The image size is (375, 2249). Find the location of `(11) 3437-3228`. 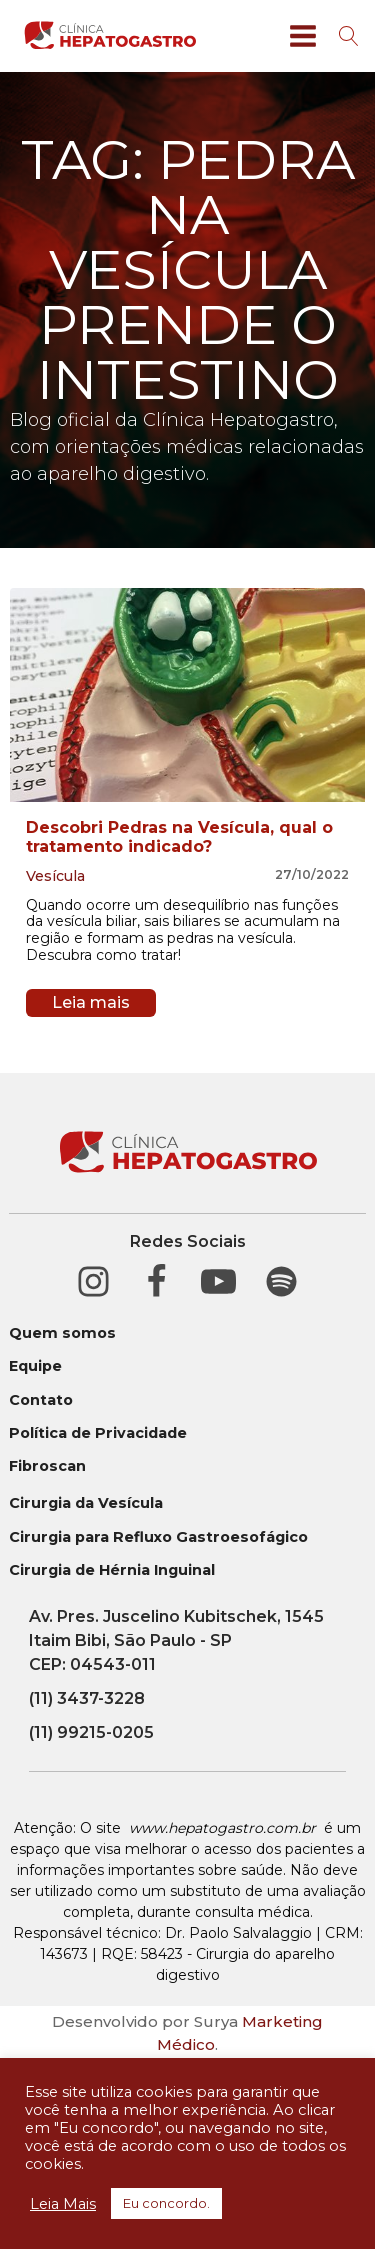

(11) 3437-3228 is located at coordinates (87, 1698).